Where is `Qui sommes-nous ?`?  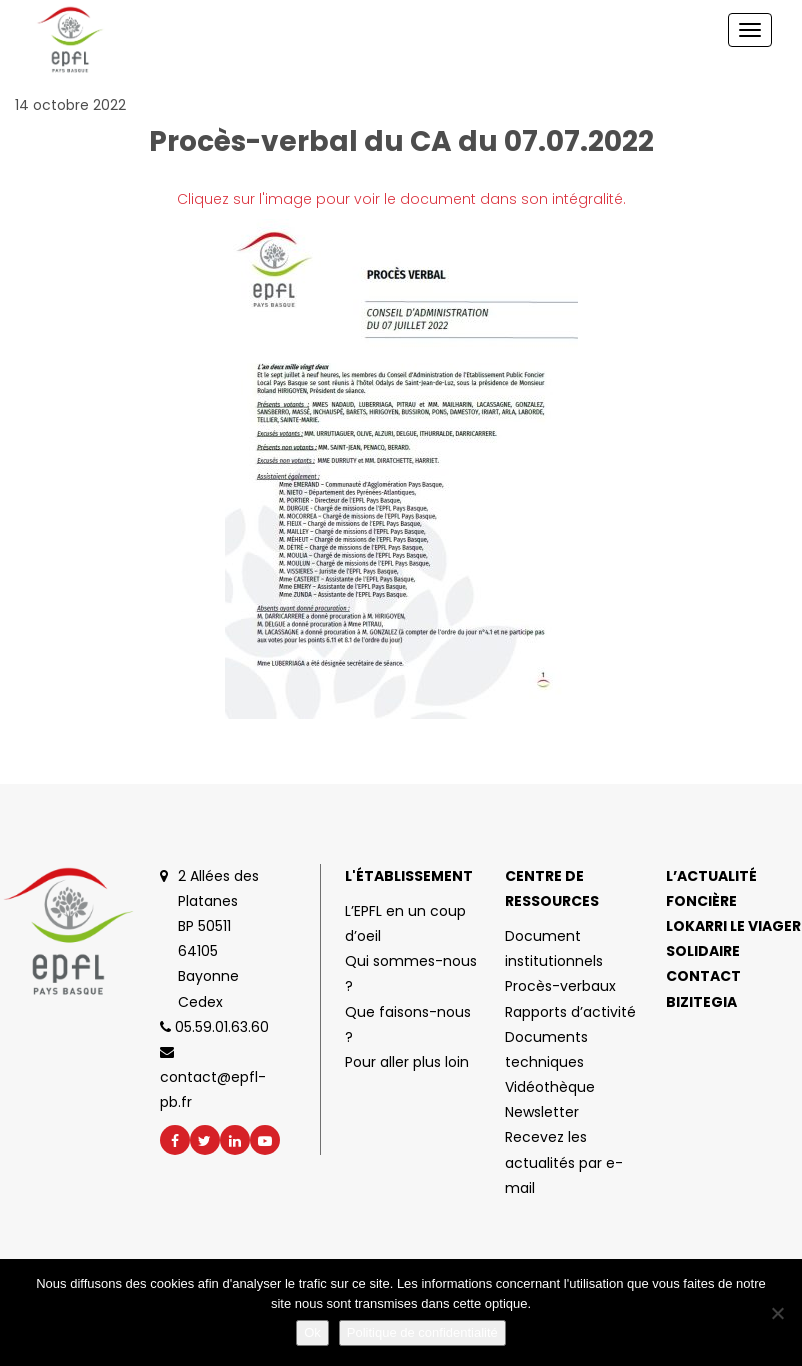 Qui sommes-nous ? is located at coordinates (411, 973).